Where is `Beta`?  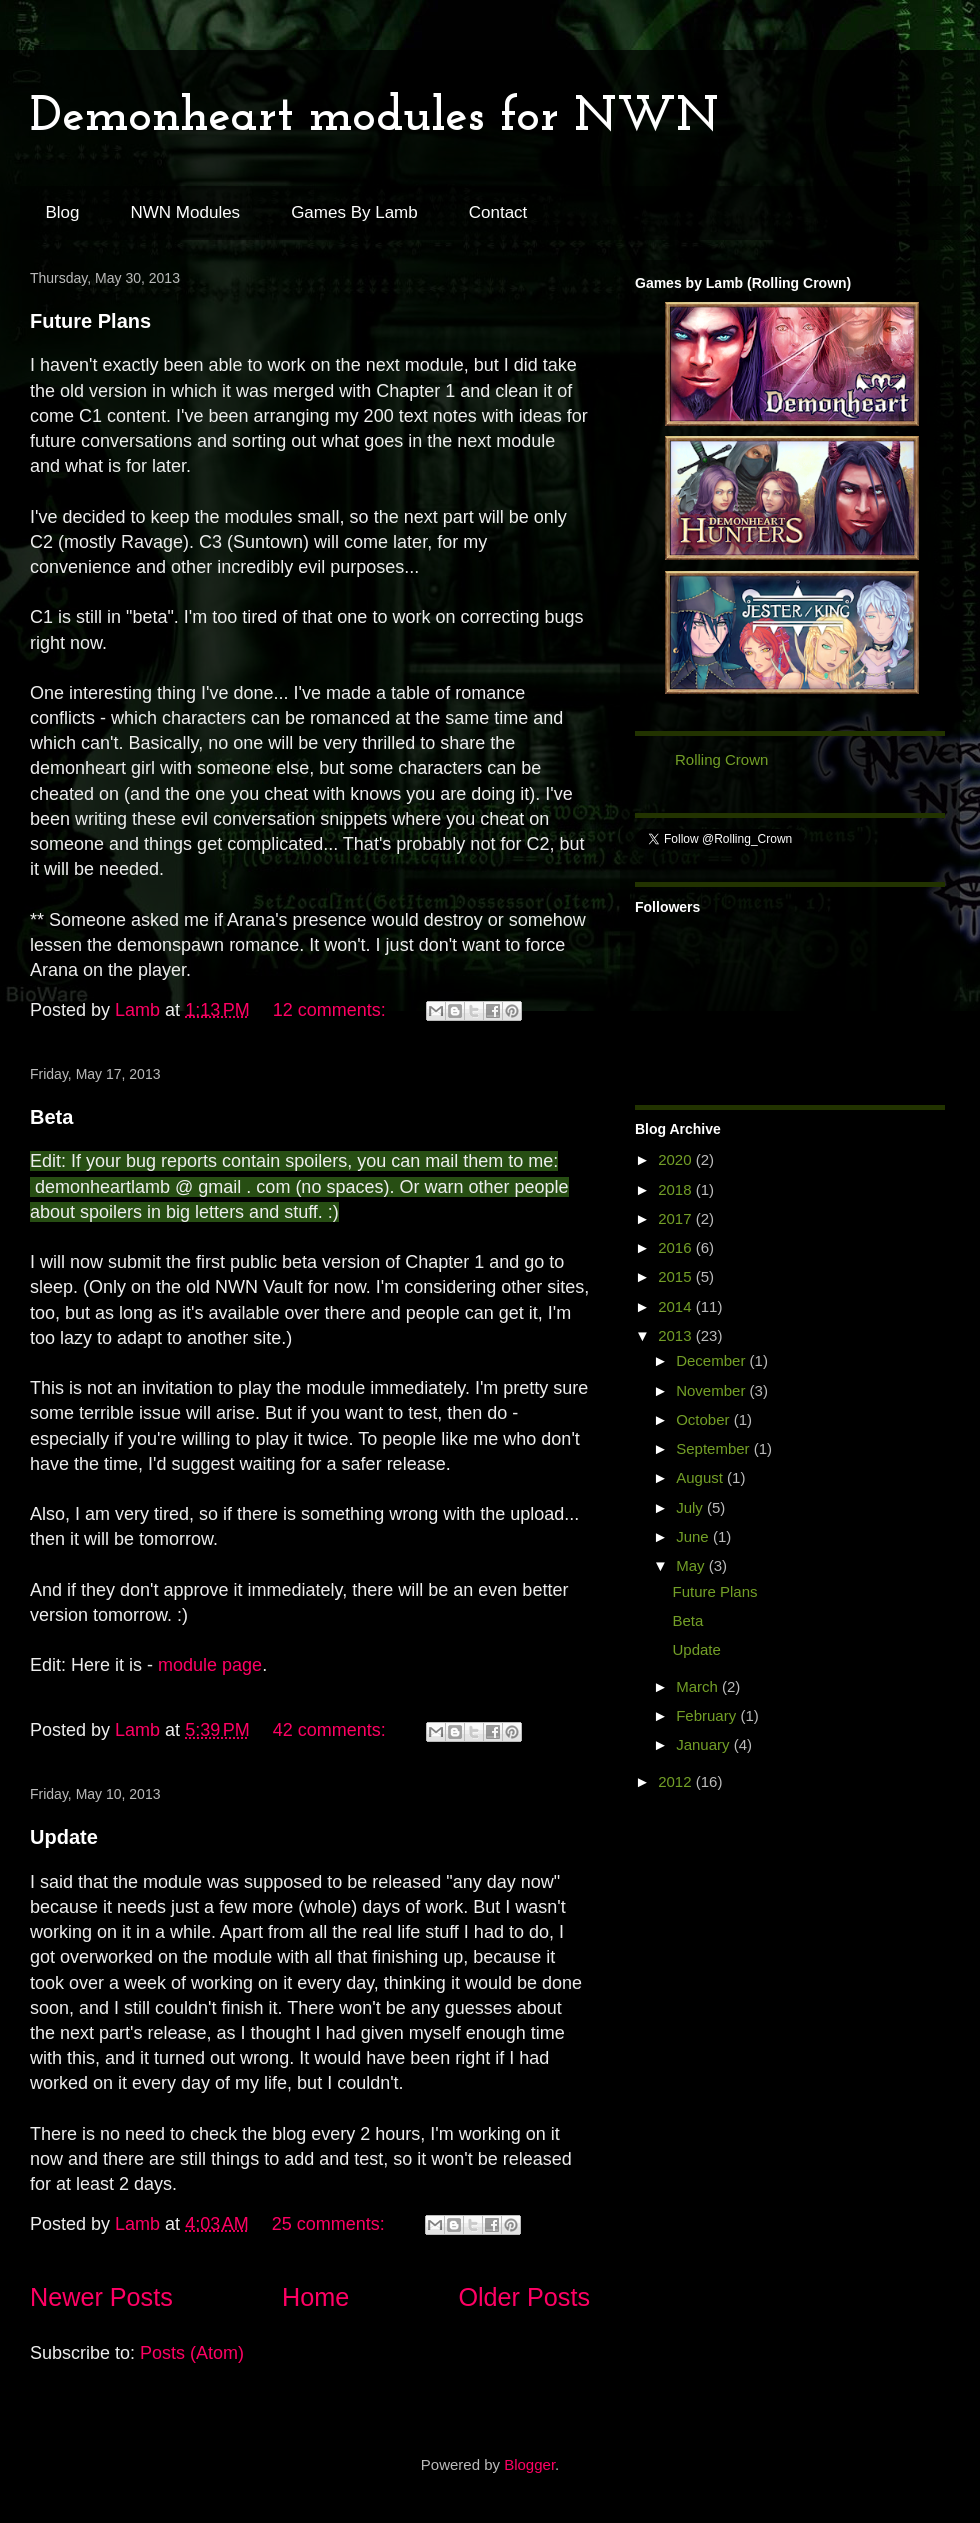 Beta is located at coordinates (51, 1117).